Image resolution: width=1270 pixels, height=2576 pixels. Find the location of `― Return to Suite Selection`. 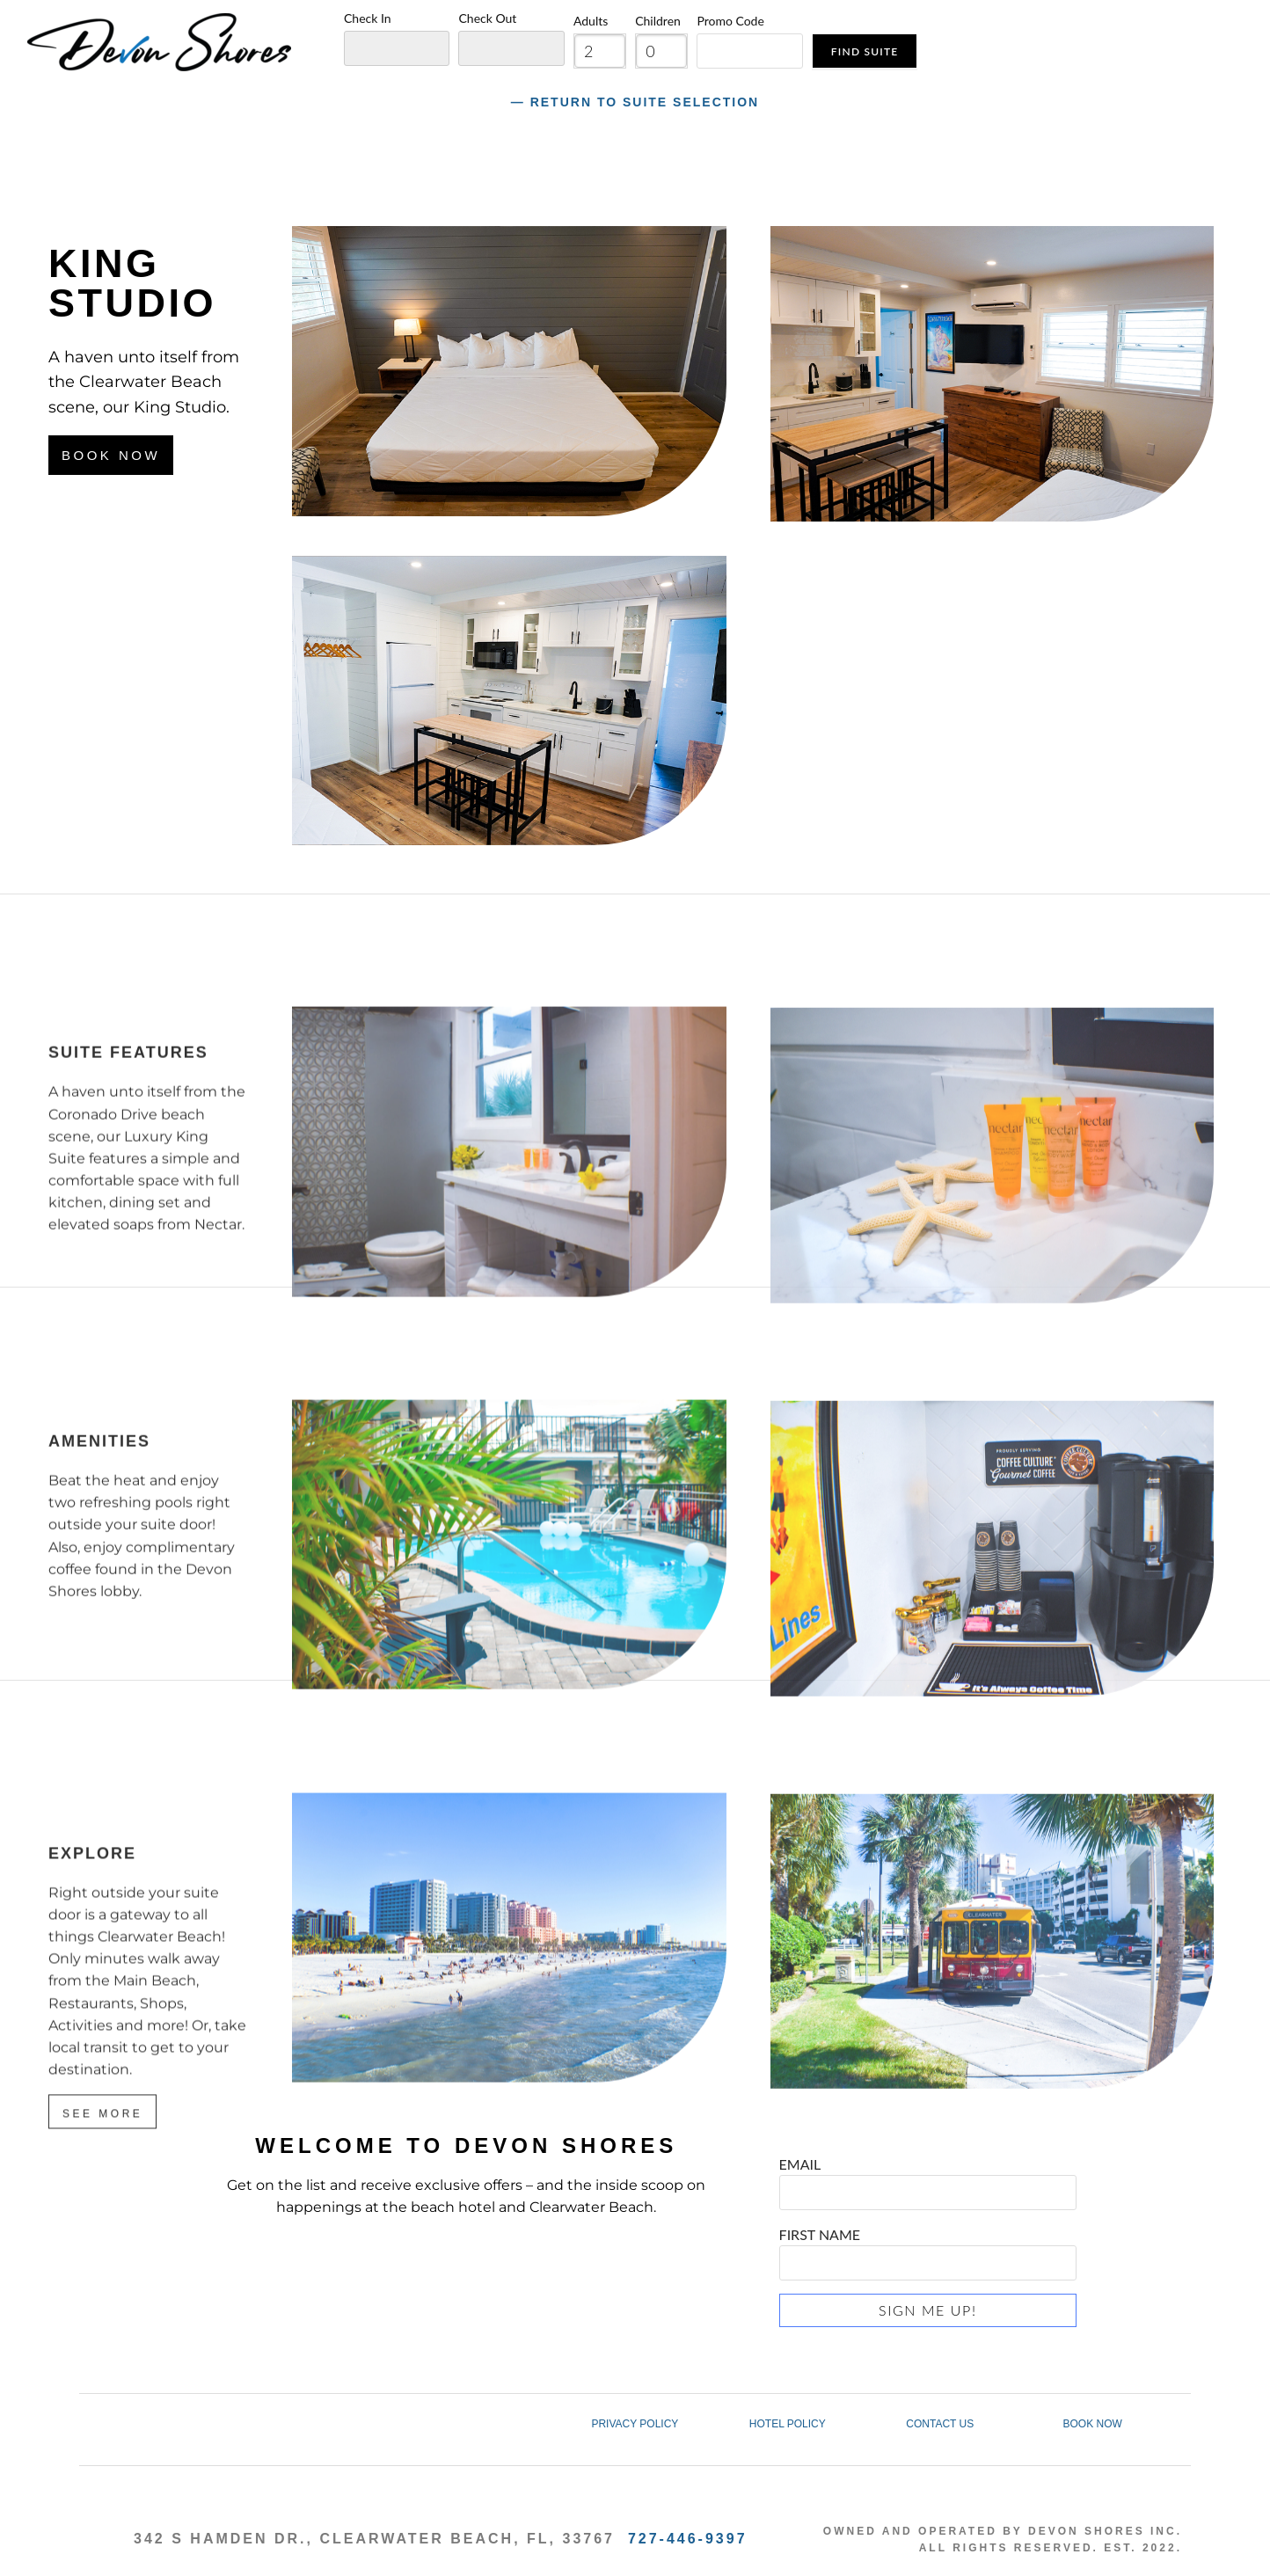

― Return to Suite Selection is located at coordinates (635, 102).